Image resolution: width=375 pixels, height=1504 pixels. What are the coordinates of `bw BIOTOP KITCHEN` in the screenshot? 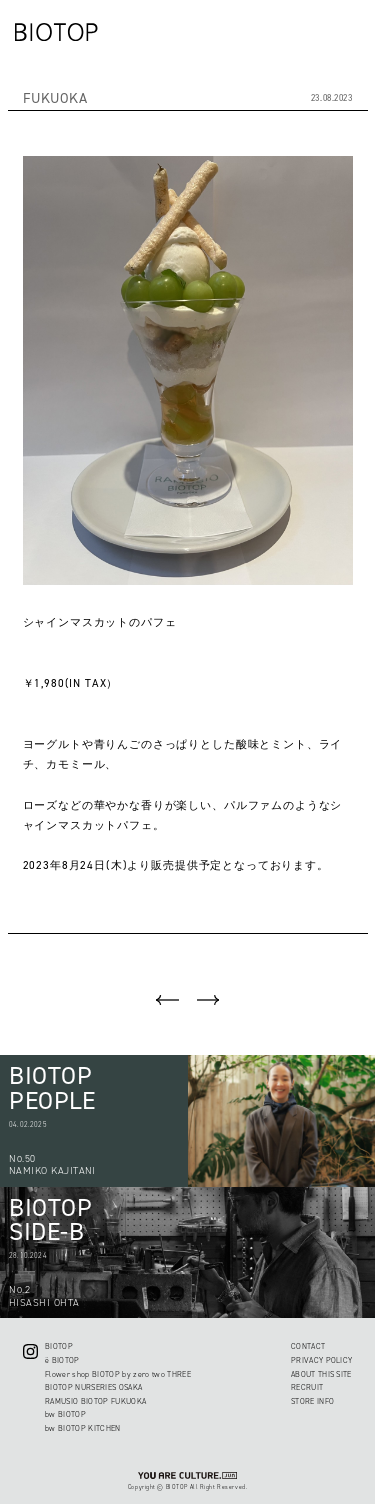 It's located at (83, 1428).